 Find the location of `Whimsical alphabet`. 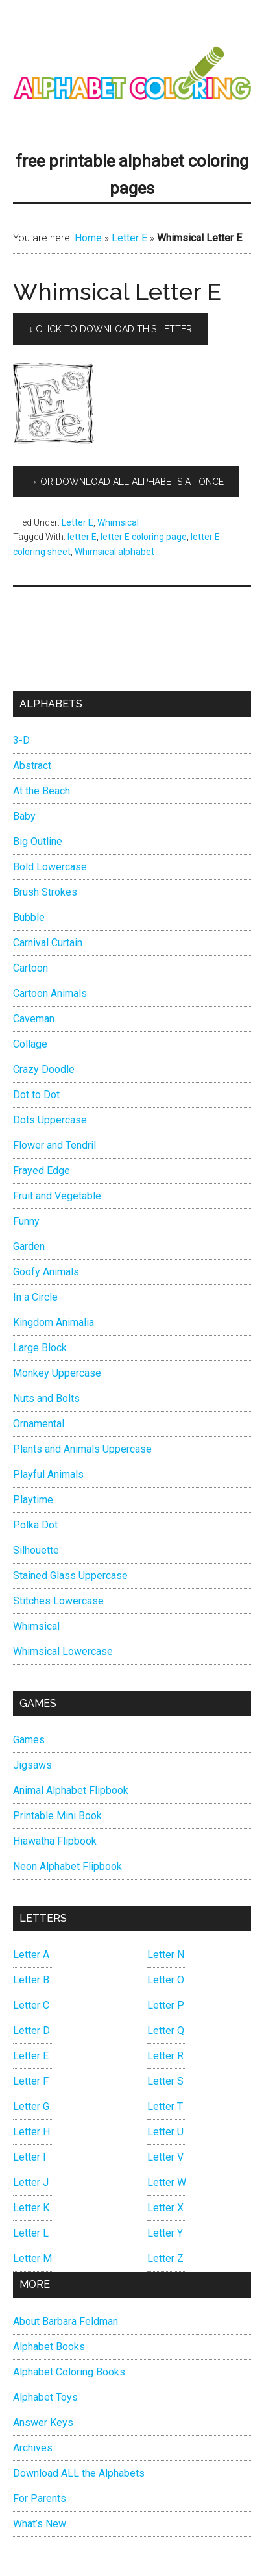

Whimsical alphabet is located at coordinates (114, 551).